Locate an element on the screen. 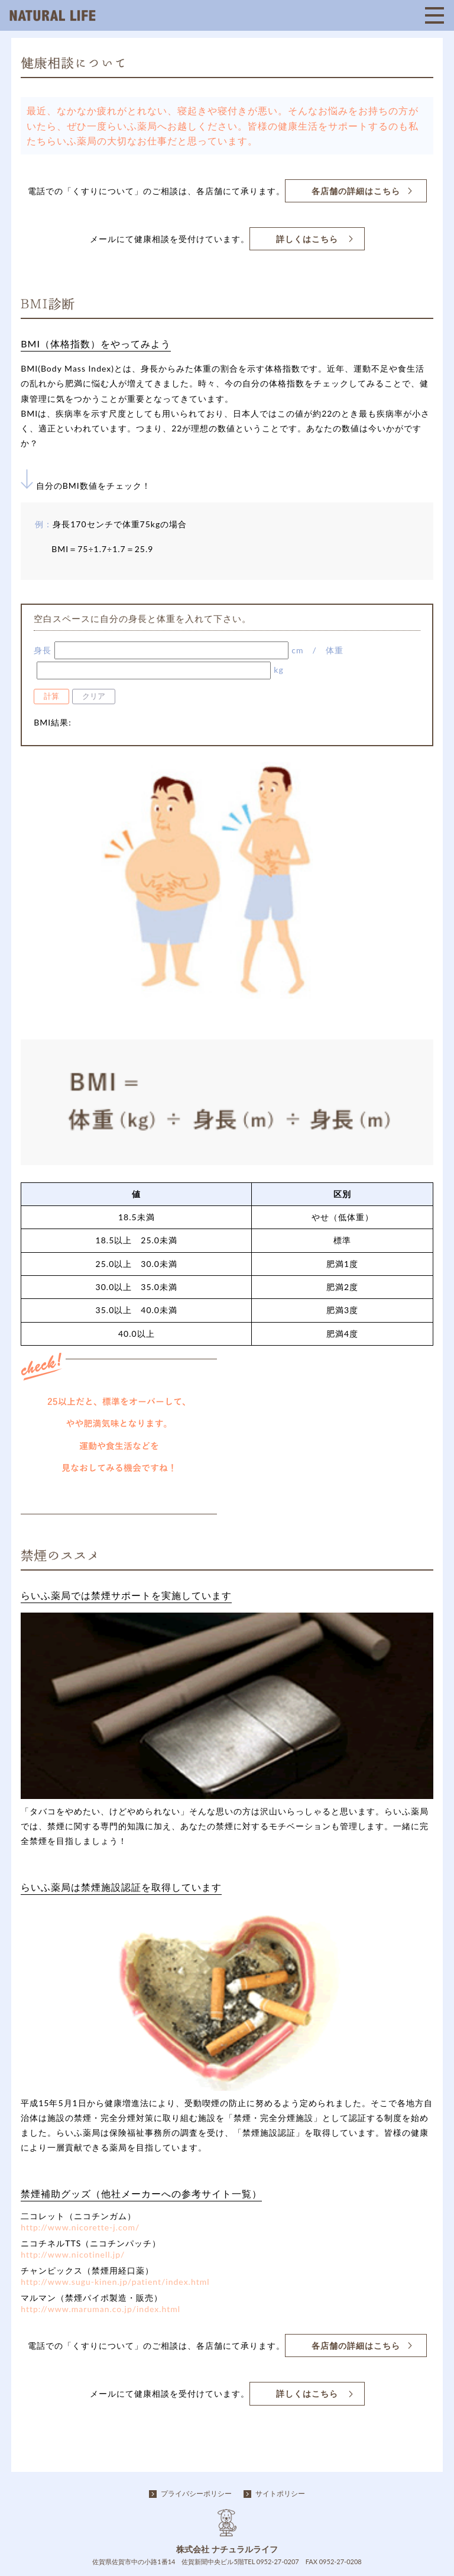 The height and width of the screenshot is (2576, 454). http://www.maruman.co.jp/index.html is located at coordinates (100, 2309).